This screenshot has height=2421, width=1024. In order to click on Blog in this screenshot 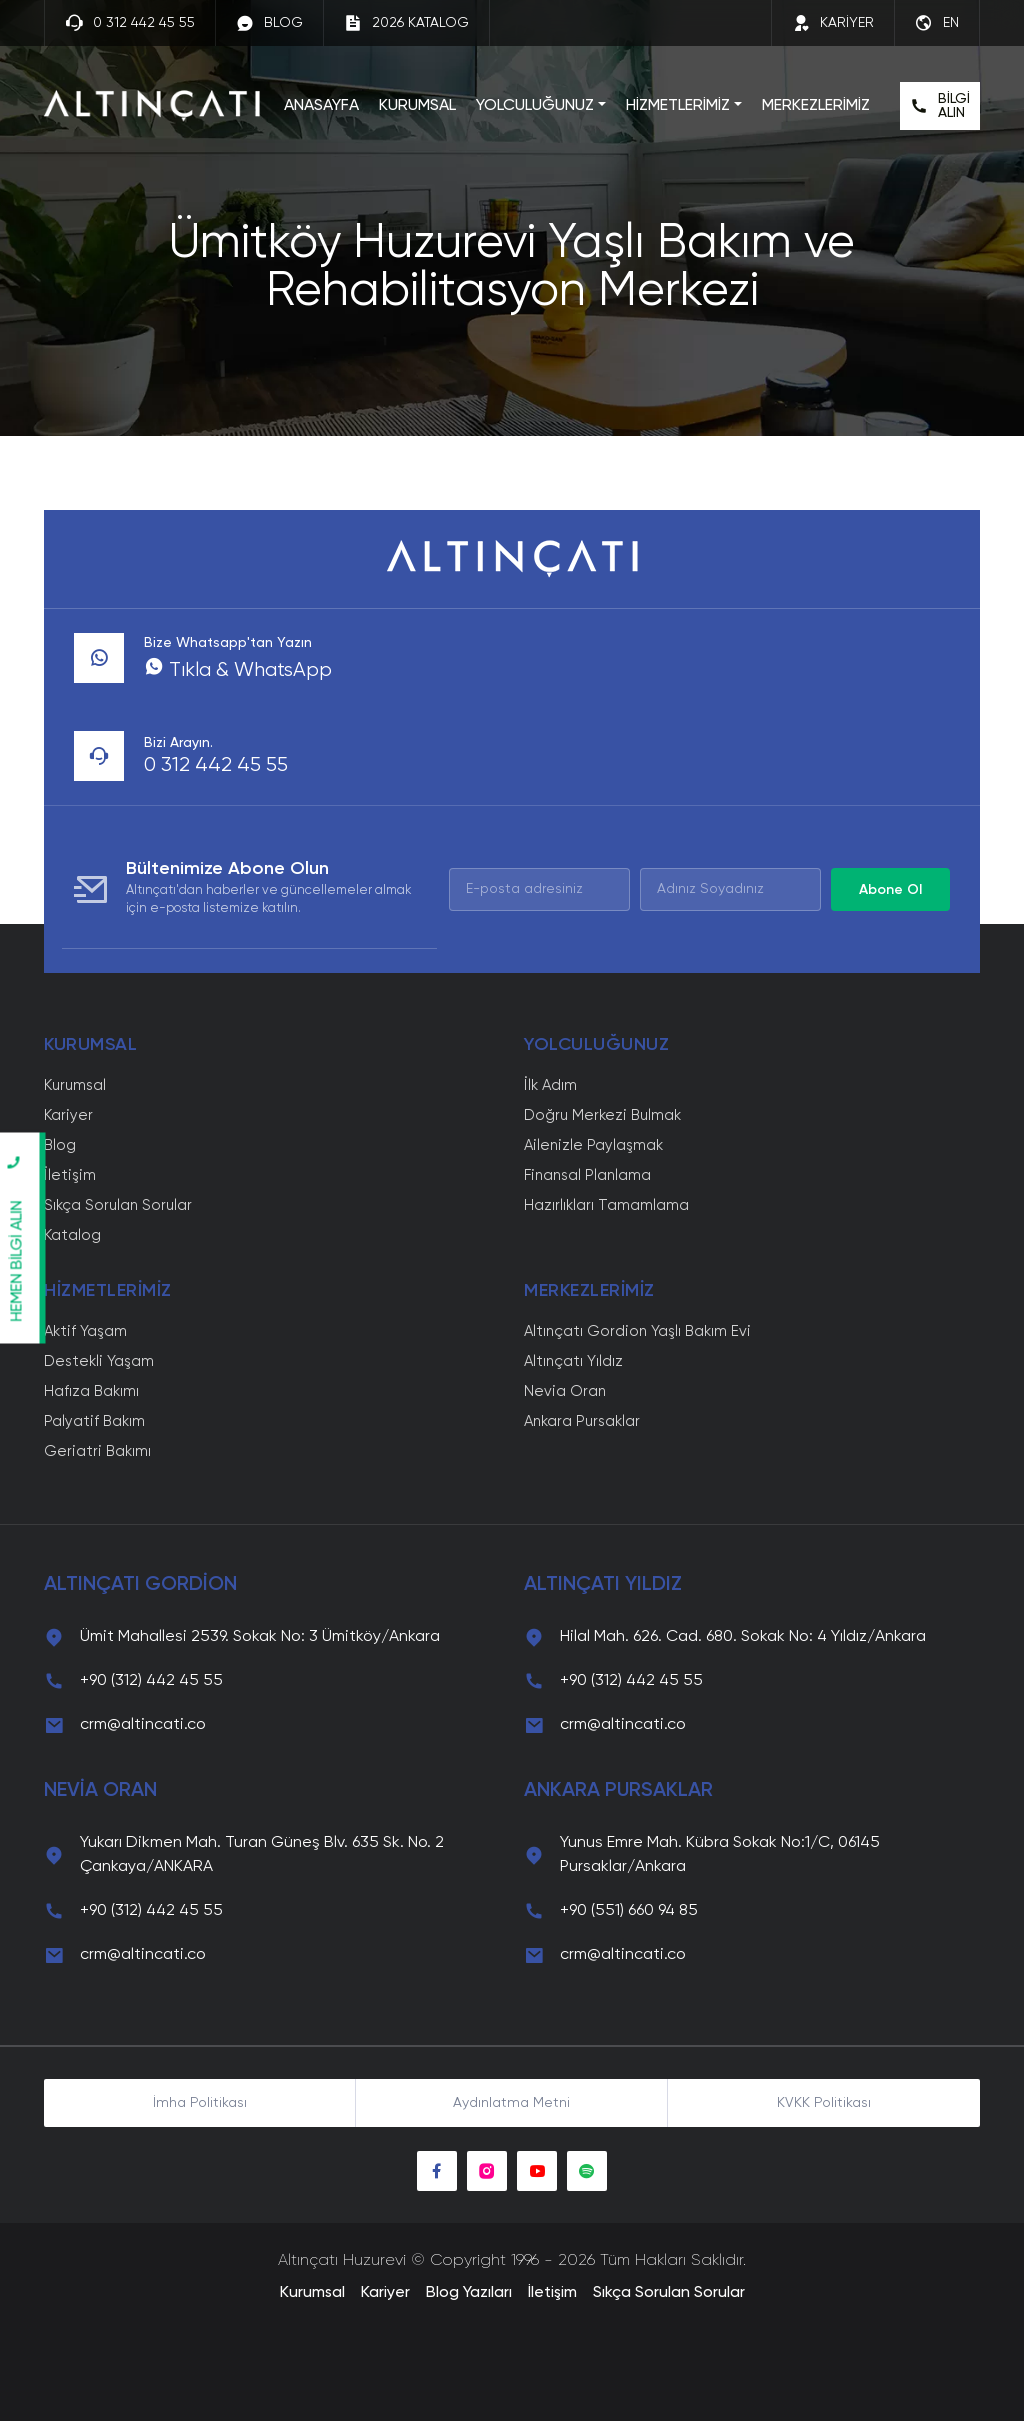, I will do `click(60, 1145)`.